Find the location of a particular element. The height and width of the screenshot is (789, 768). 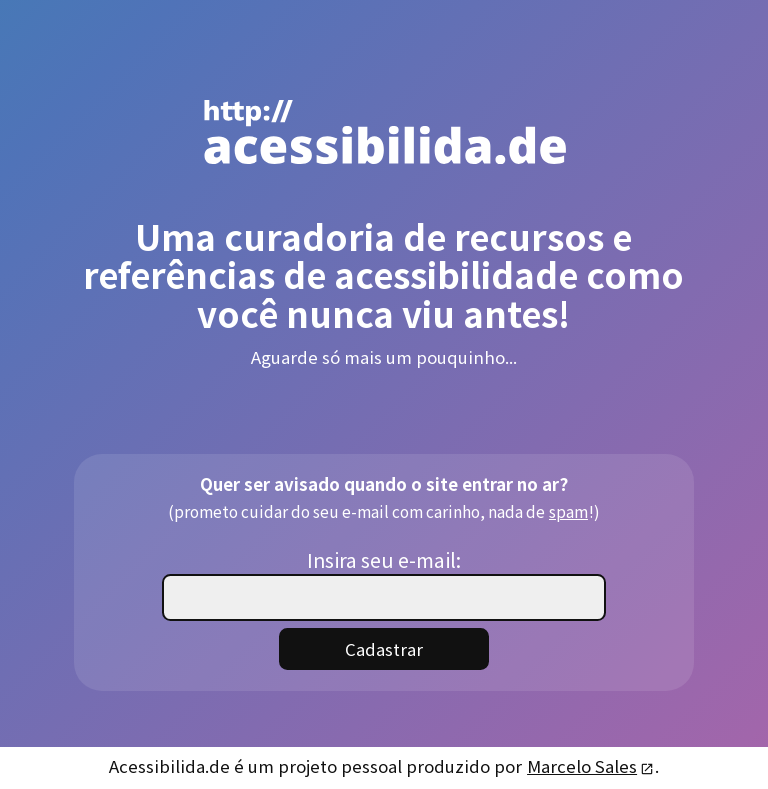

Insira seu e-mail: is located at coordinates (384, 559).